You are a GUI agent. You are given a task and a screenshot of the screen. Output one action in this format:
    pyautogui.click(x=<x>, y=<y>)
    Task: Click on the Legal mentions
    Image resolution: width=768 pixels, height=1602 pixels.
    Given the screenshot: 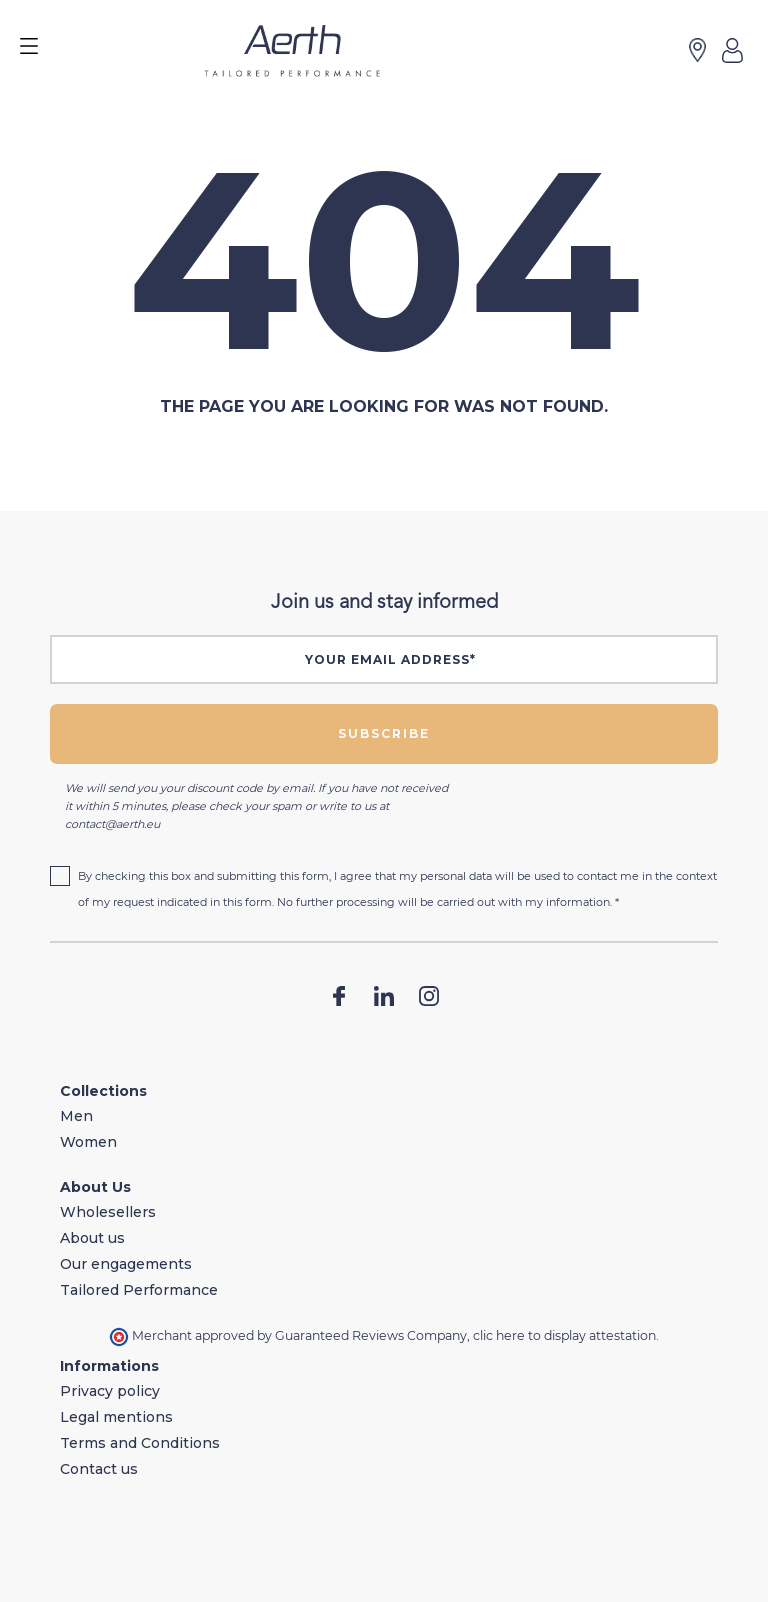 What is the action you would take?
    pyautogui.click(x=116, y=1417)
    